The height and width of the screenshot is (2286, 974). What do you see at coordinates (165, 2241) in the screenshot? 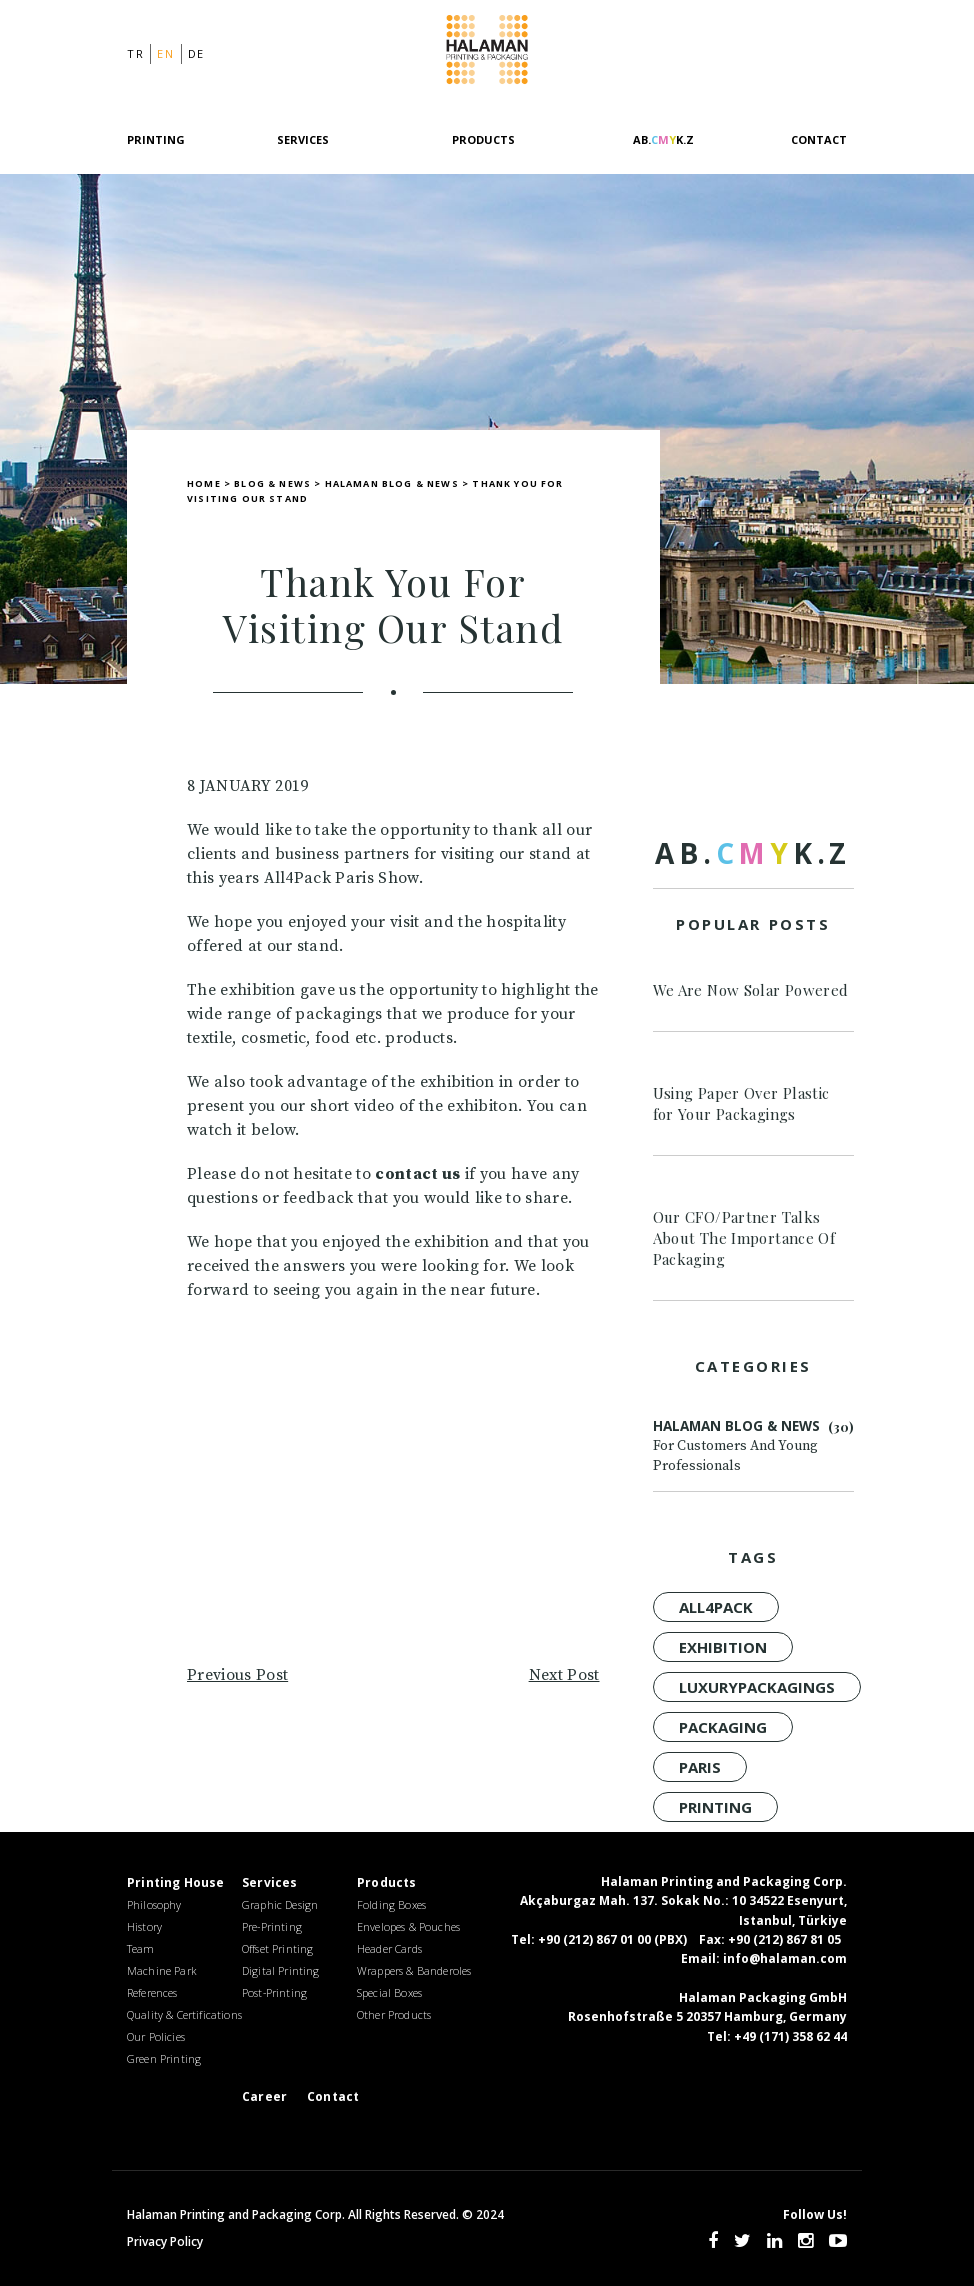
I see `Privacy Policy` at bounding box center [165, 2241].